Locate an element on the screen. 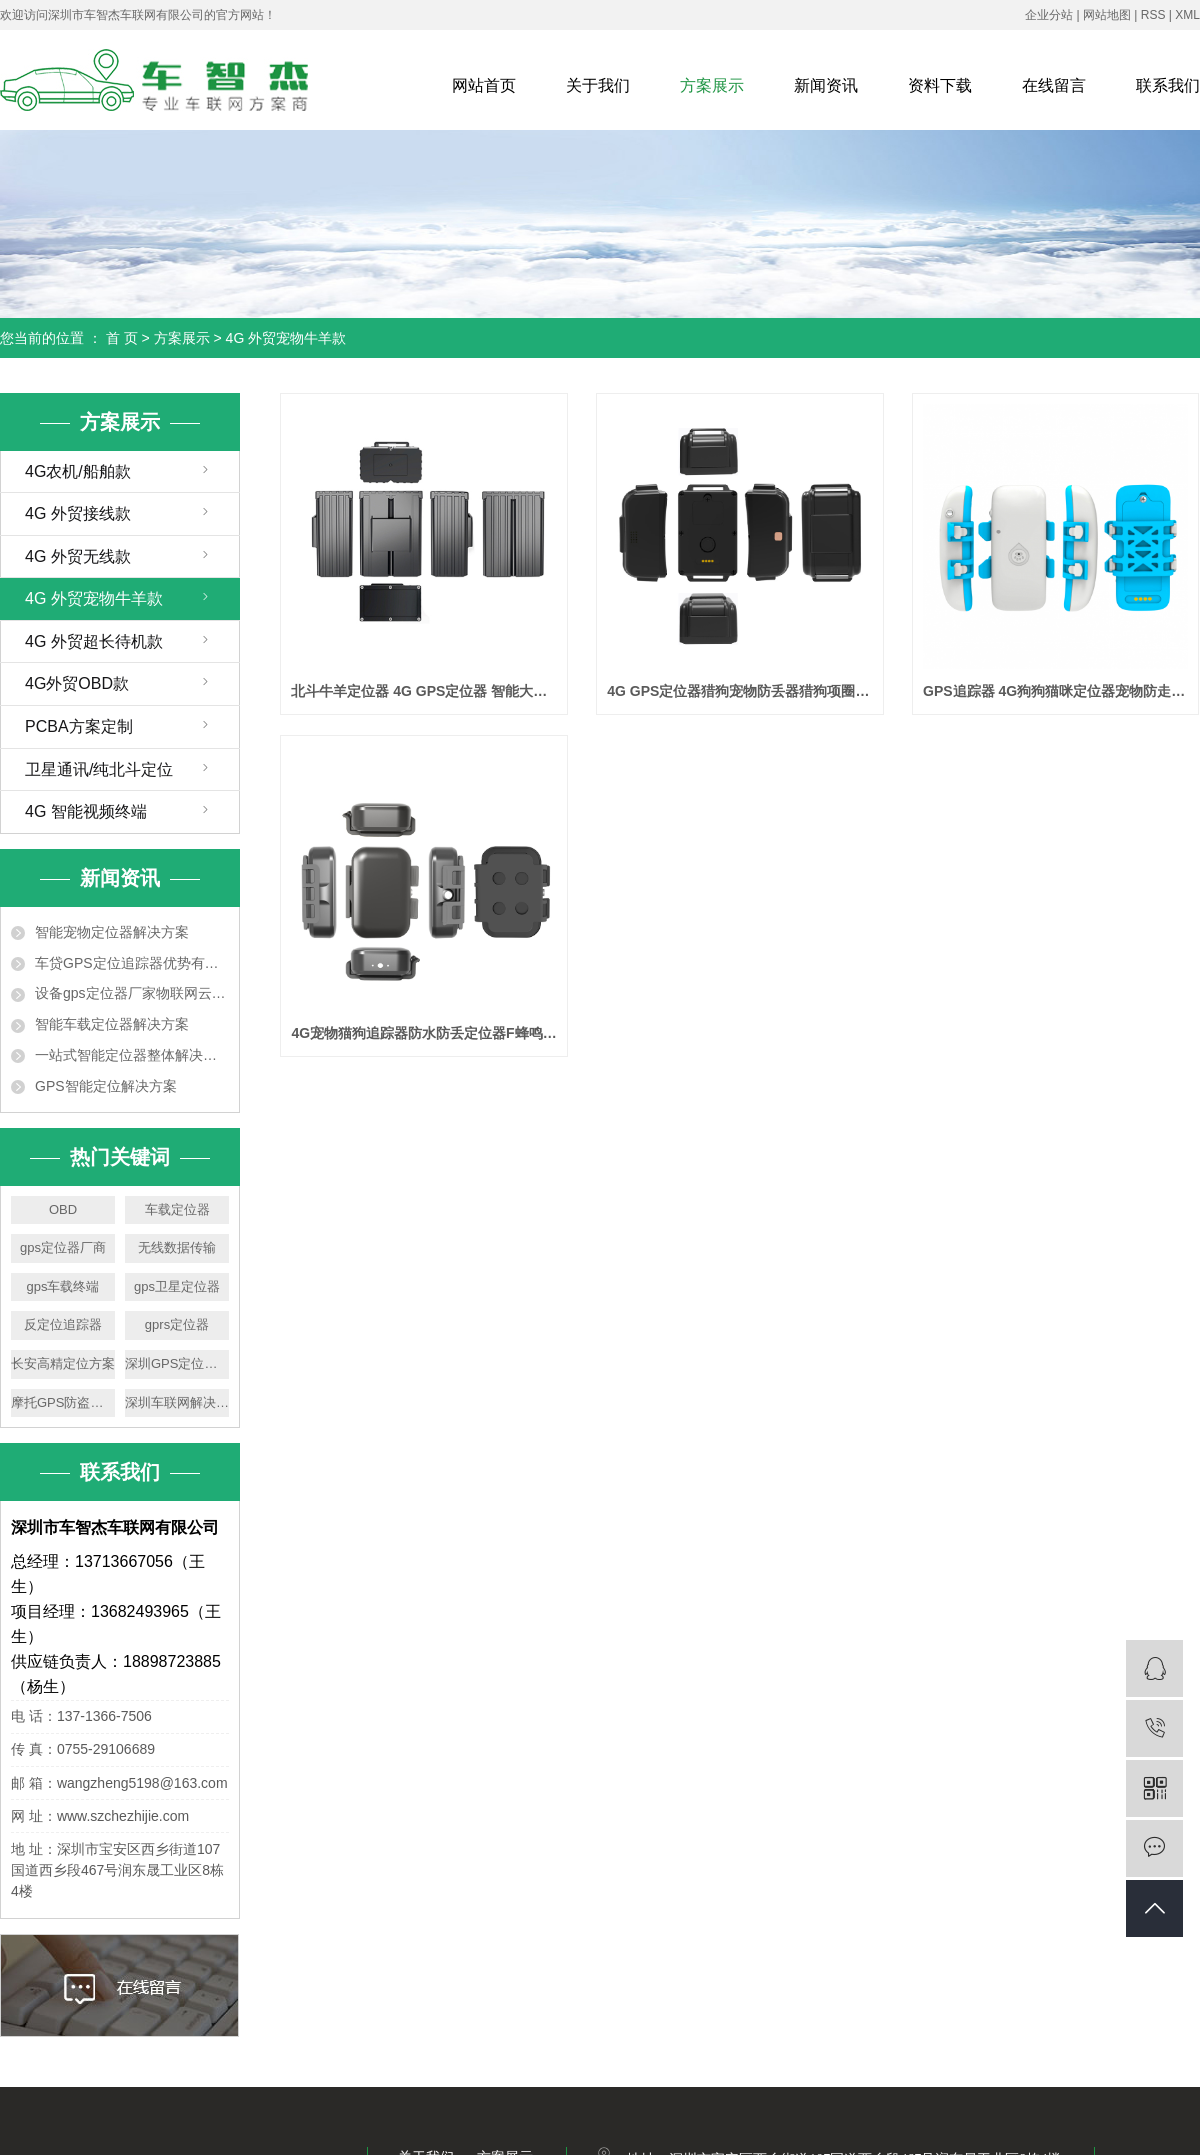  深圳车联网解决方案 is located at coordinates (177, 1402).